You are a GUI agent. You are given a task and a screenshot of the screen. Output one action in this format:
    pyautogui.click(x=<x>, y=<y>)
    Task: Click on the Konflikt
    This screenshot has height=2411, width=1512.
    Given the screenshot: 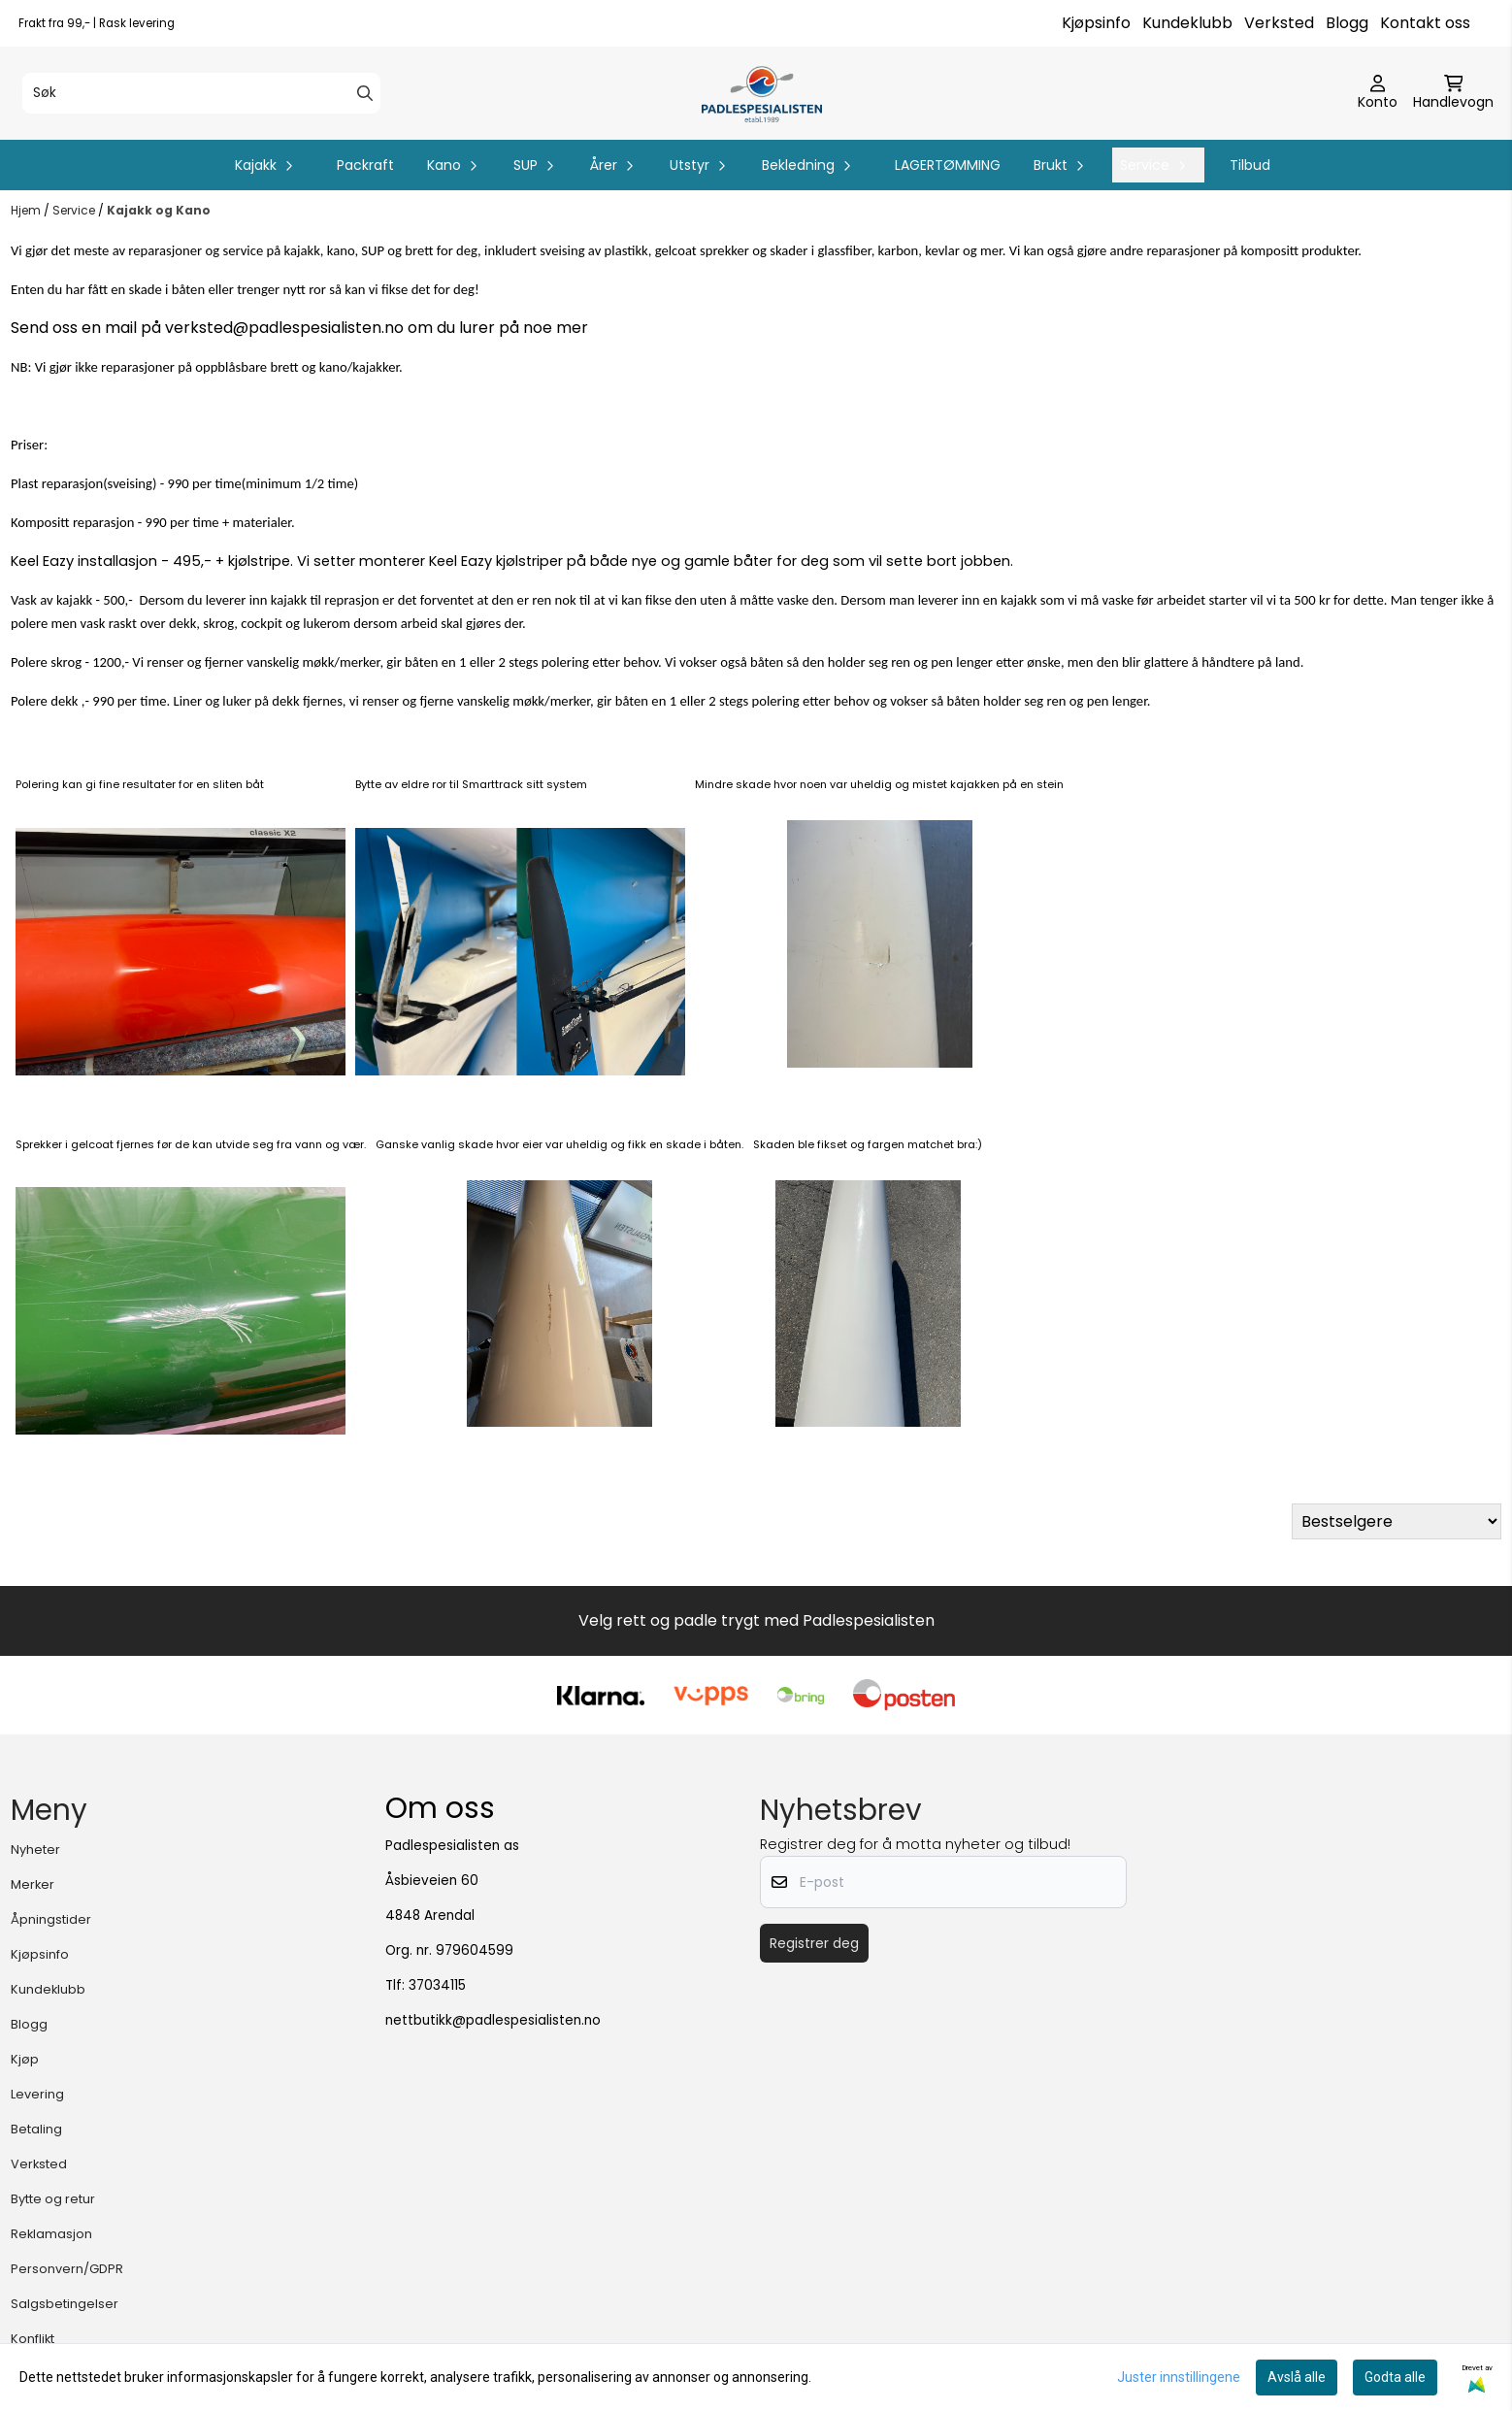 What is the action you would take?
    pyautogui.click(x=32, y=2338)
    